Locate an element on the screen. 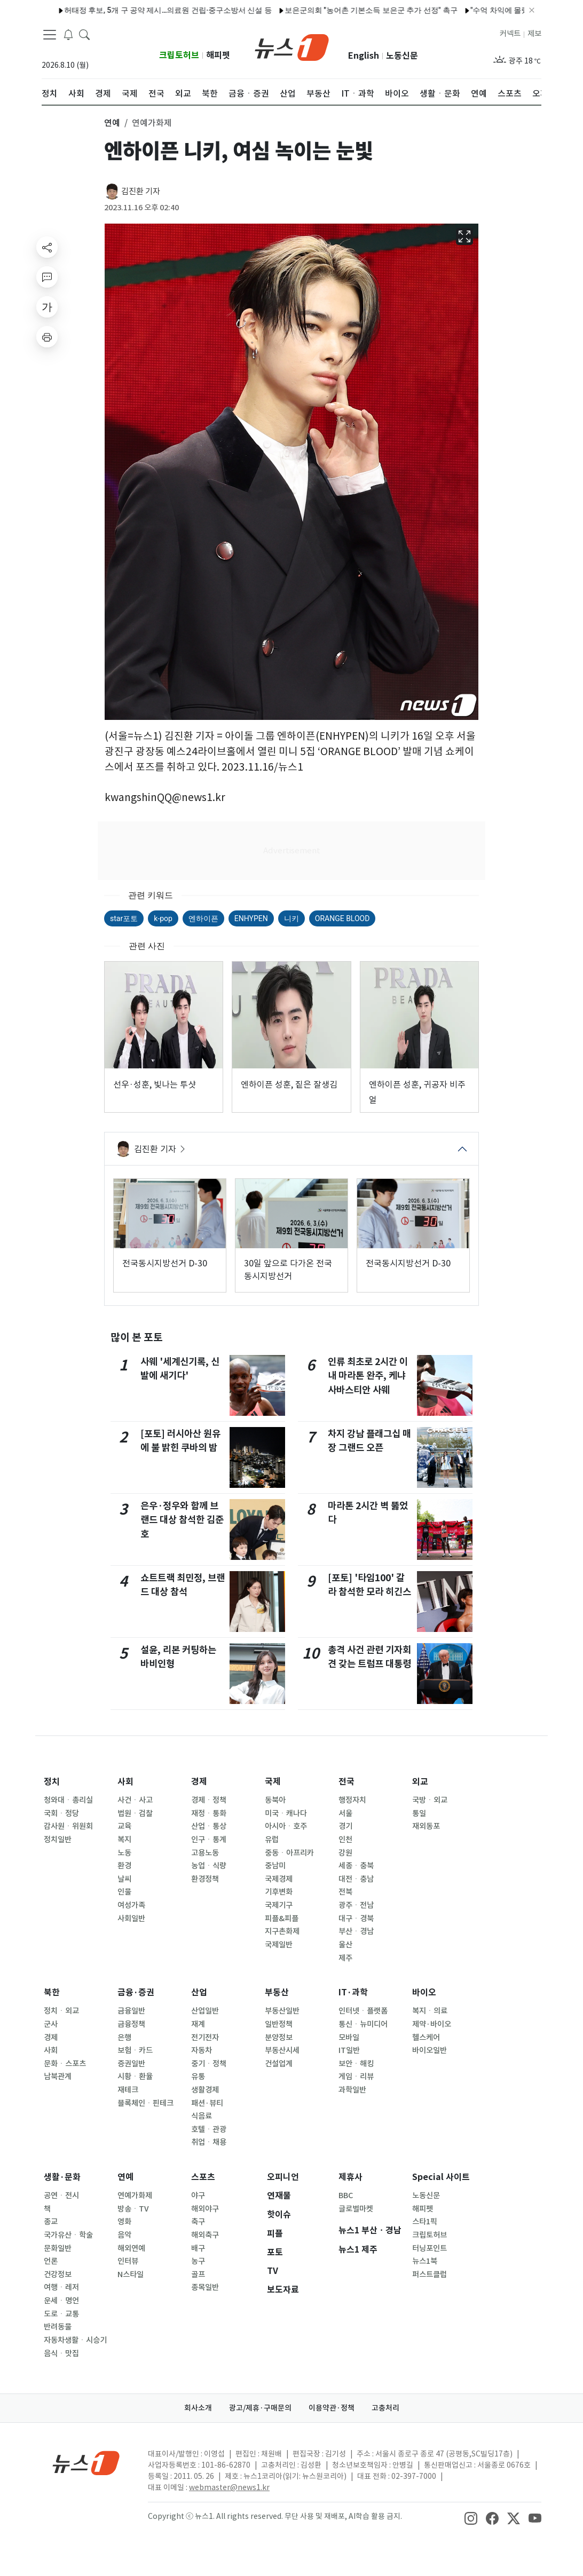  대전ㆍ충남 is located at coordinates (356, 1879).